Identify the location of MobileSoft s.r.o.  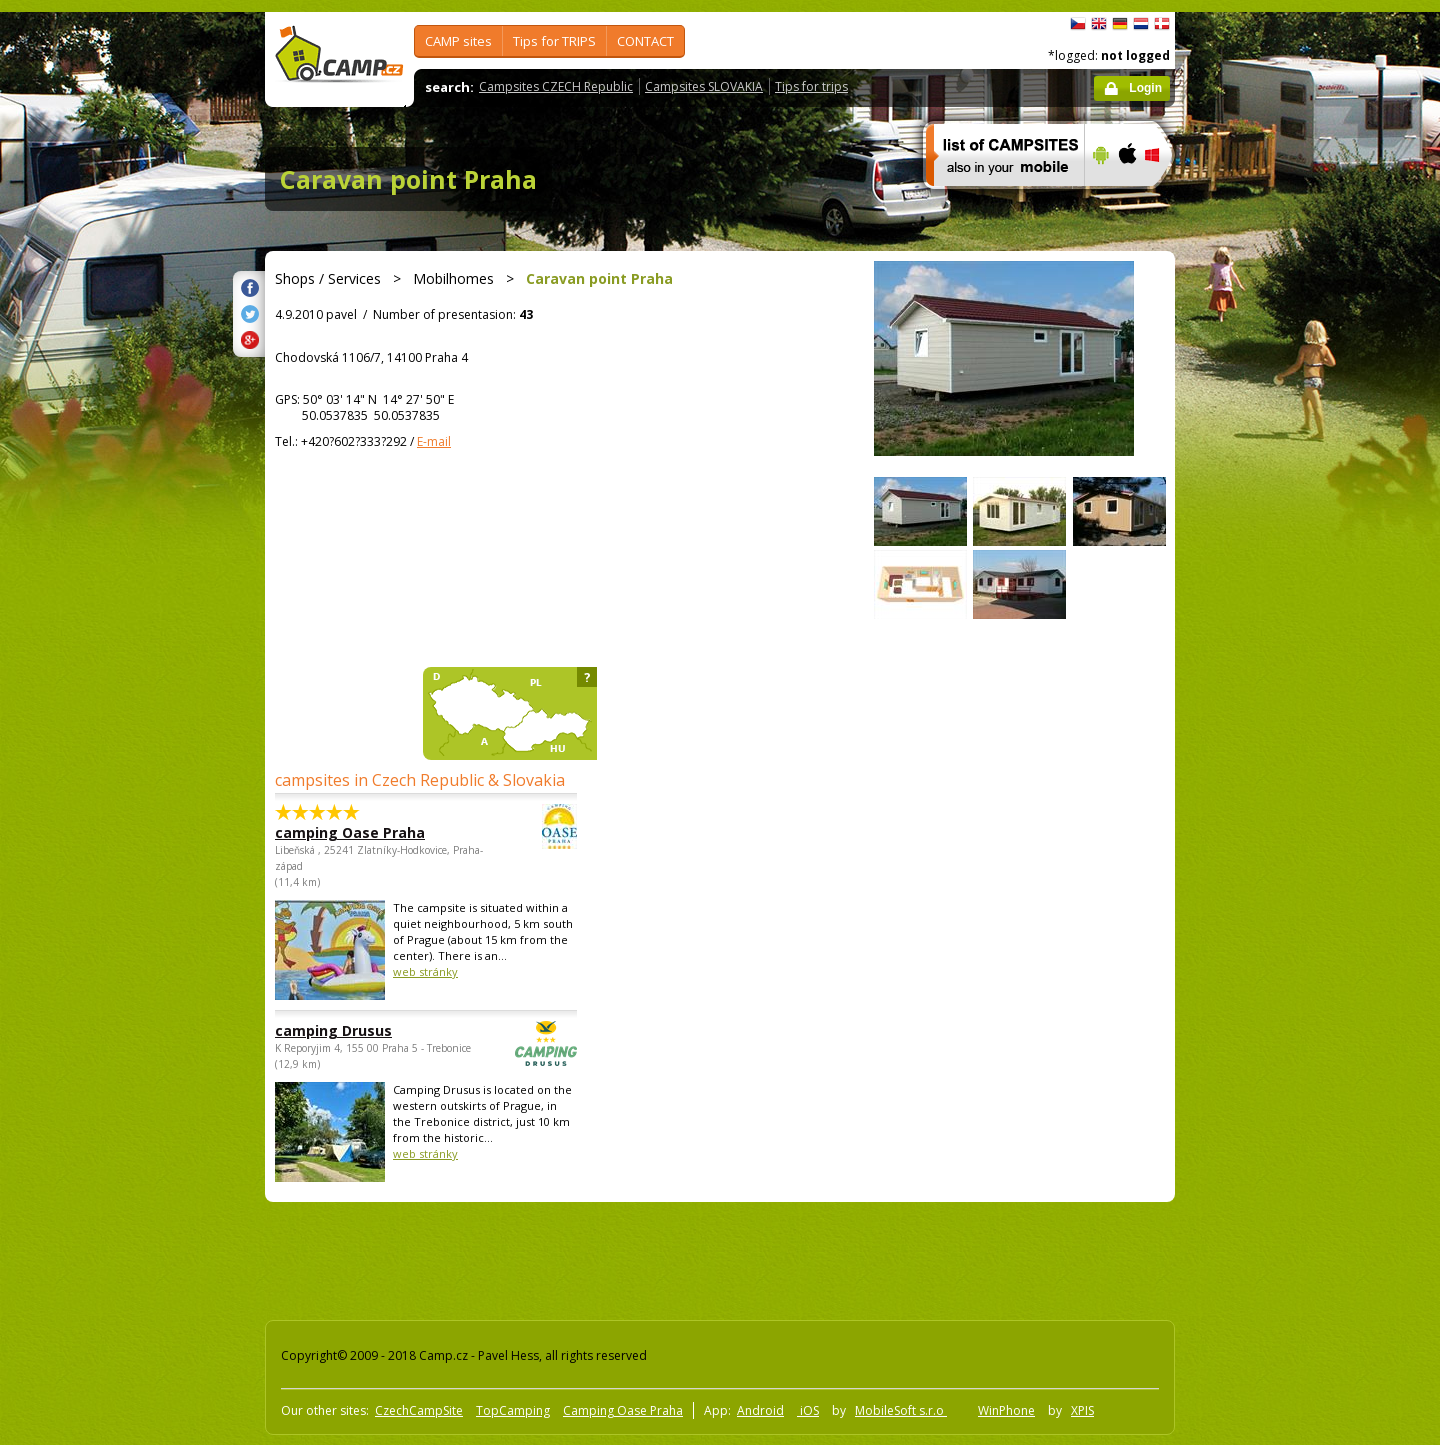
(901, 1410).